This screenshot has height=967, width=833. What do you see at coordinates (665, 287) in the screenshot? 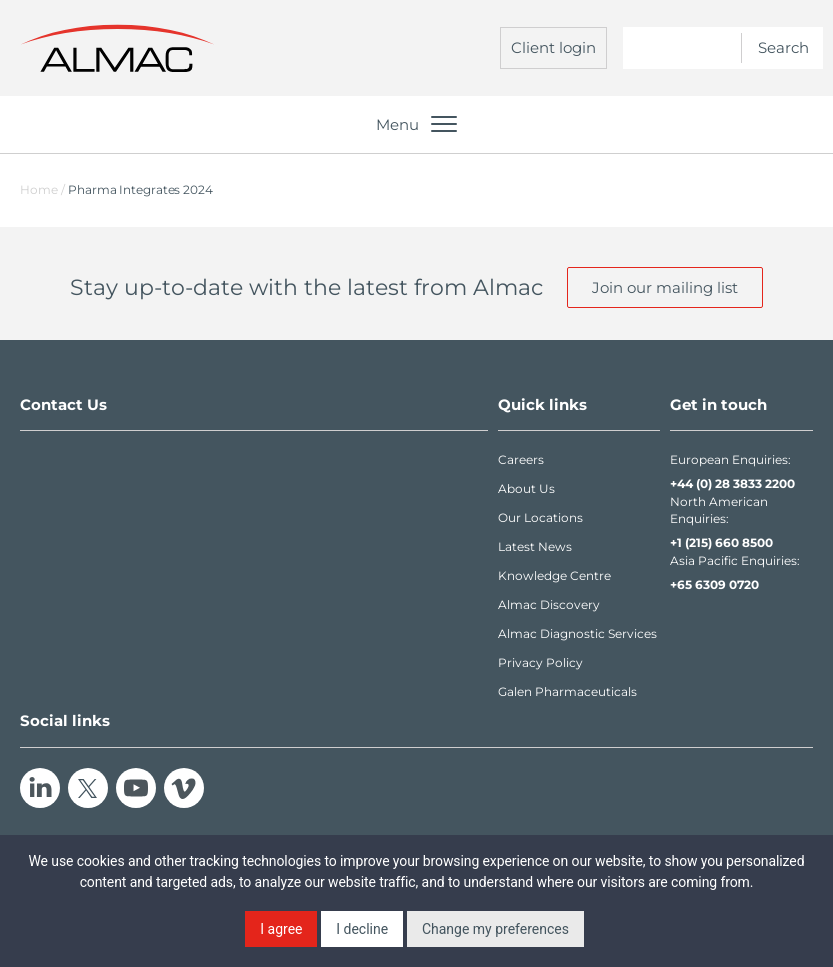
I see `Join our mailing list` at bounding box center [665, 287].